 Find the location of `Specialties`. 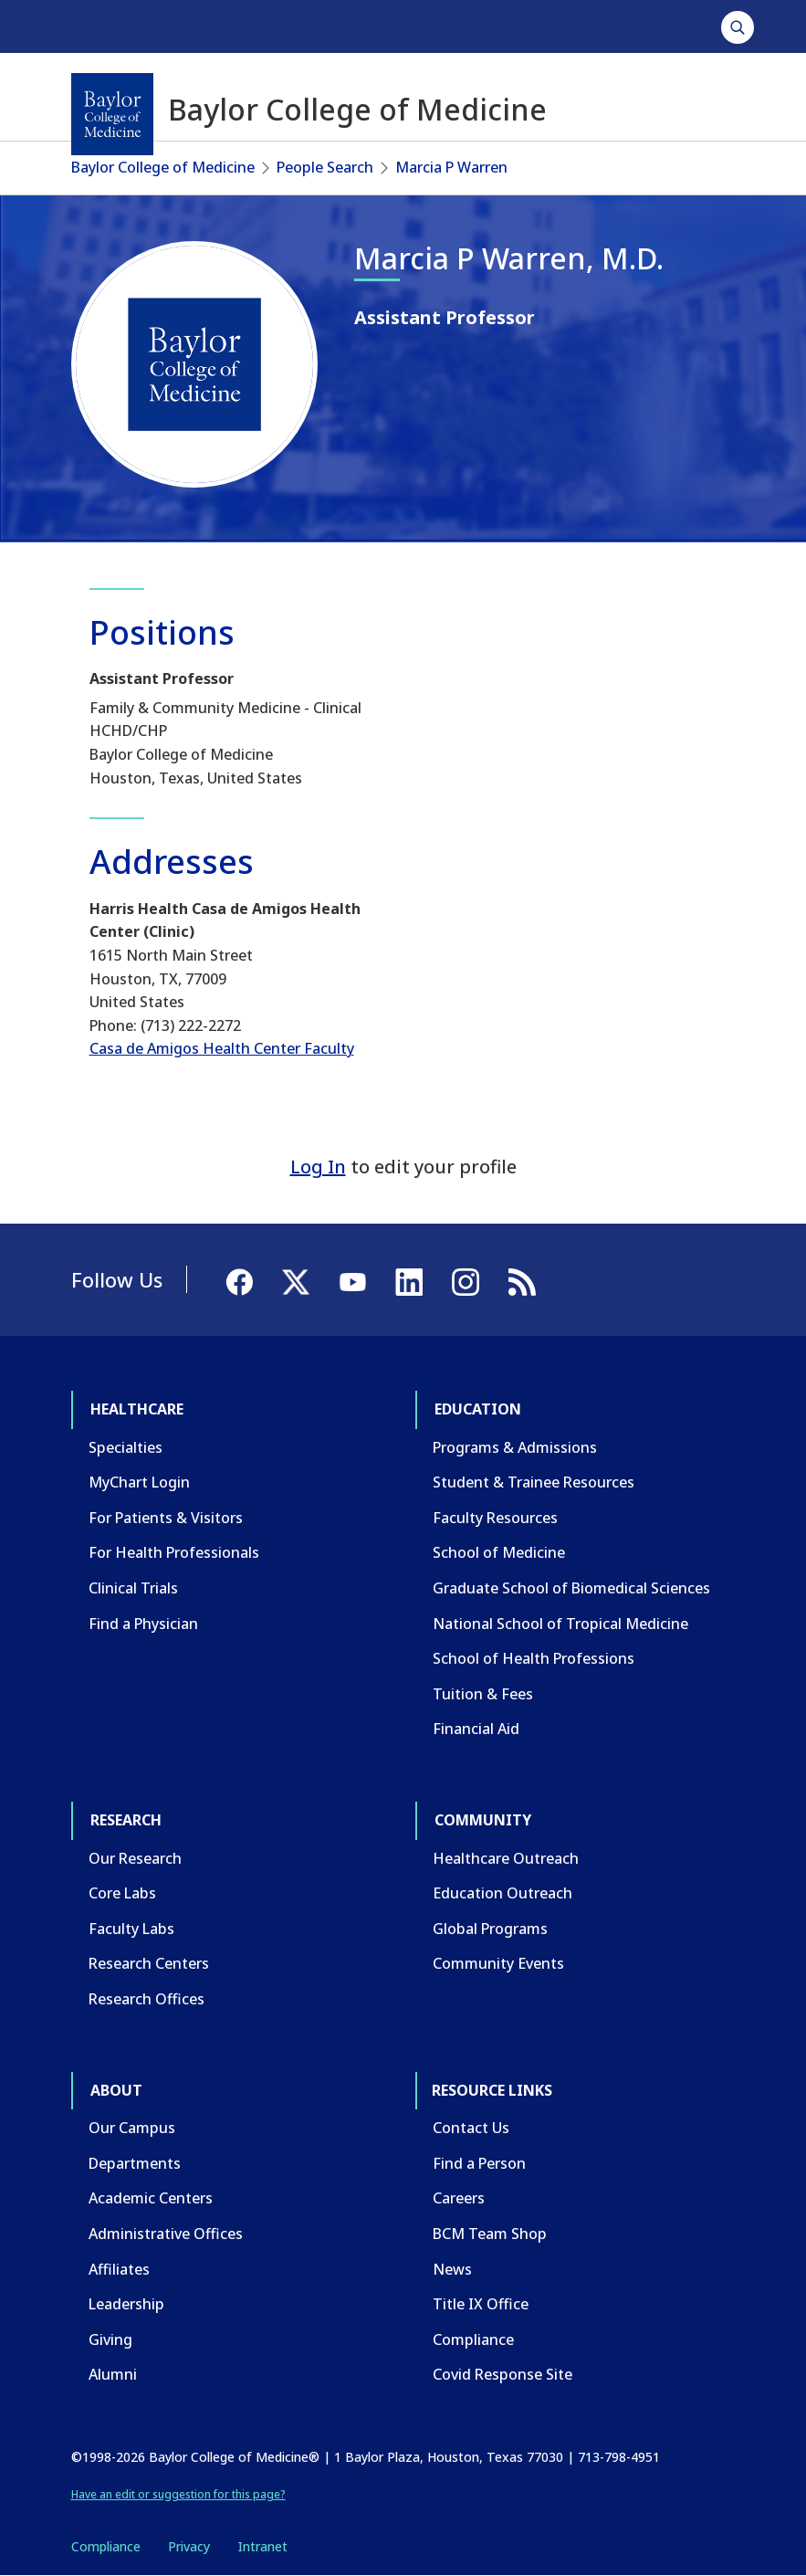

Specialties is located at coordinates (125, 1447).